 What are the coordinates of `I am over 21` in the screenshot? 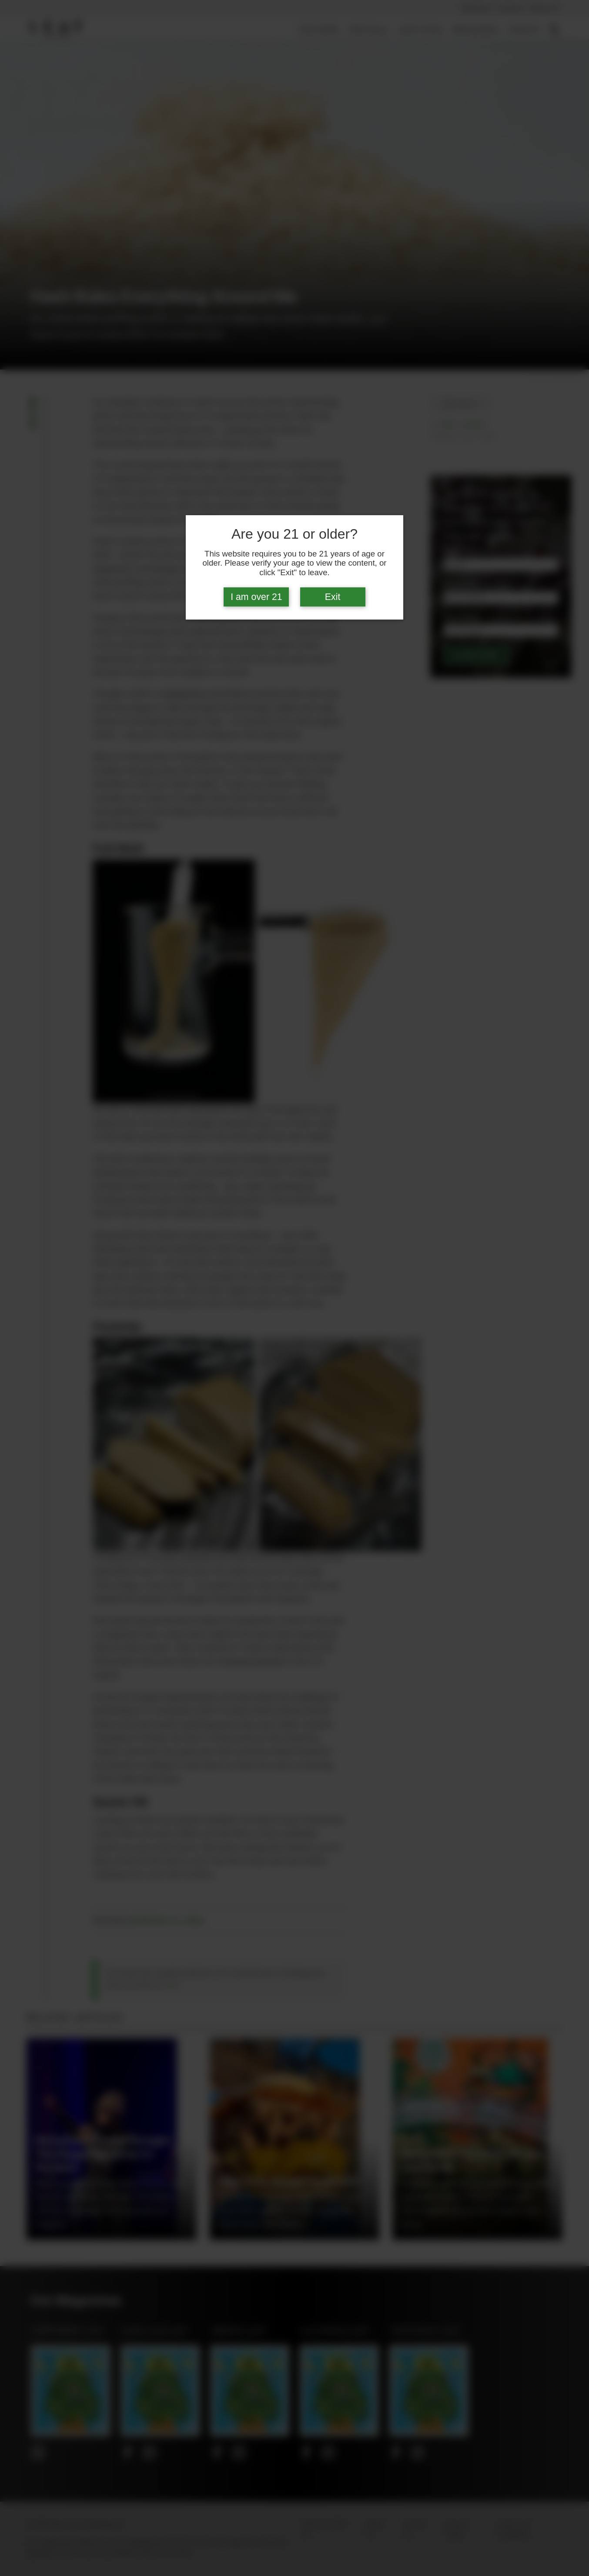 It's located at (256, 597).